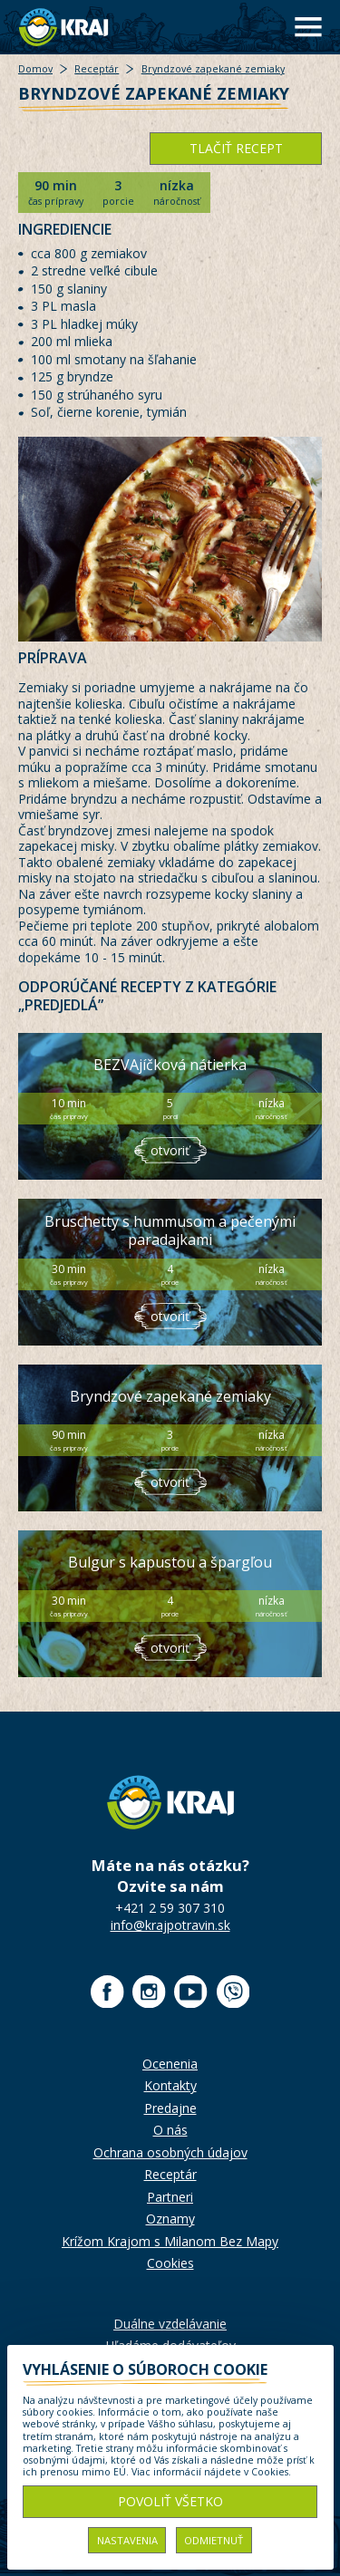 The width and height of the screenshot is (340, 2576). What do you see at coordinates (170, 2241) in the screenshot?
I see `Krížom Krajom s Milanom Bez Mapy` at bounding box center [170, 2241].